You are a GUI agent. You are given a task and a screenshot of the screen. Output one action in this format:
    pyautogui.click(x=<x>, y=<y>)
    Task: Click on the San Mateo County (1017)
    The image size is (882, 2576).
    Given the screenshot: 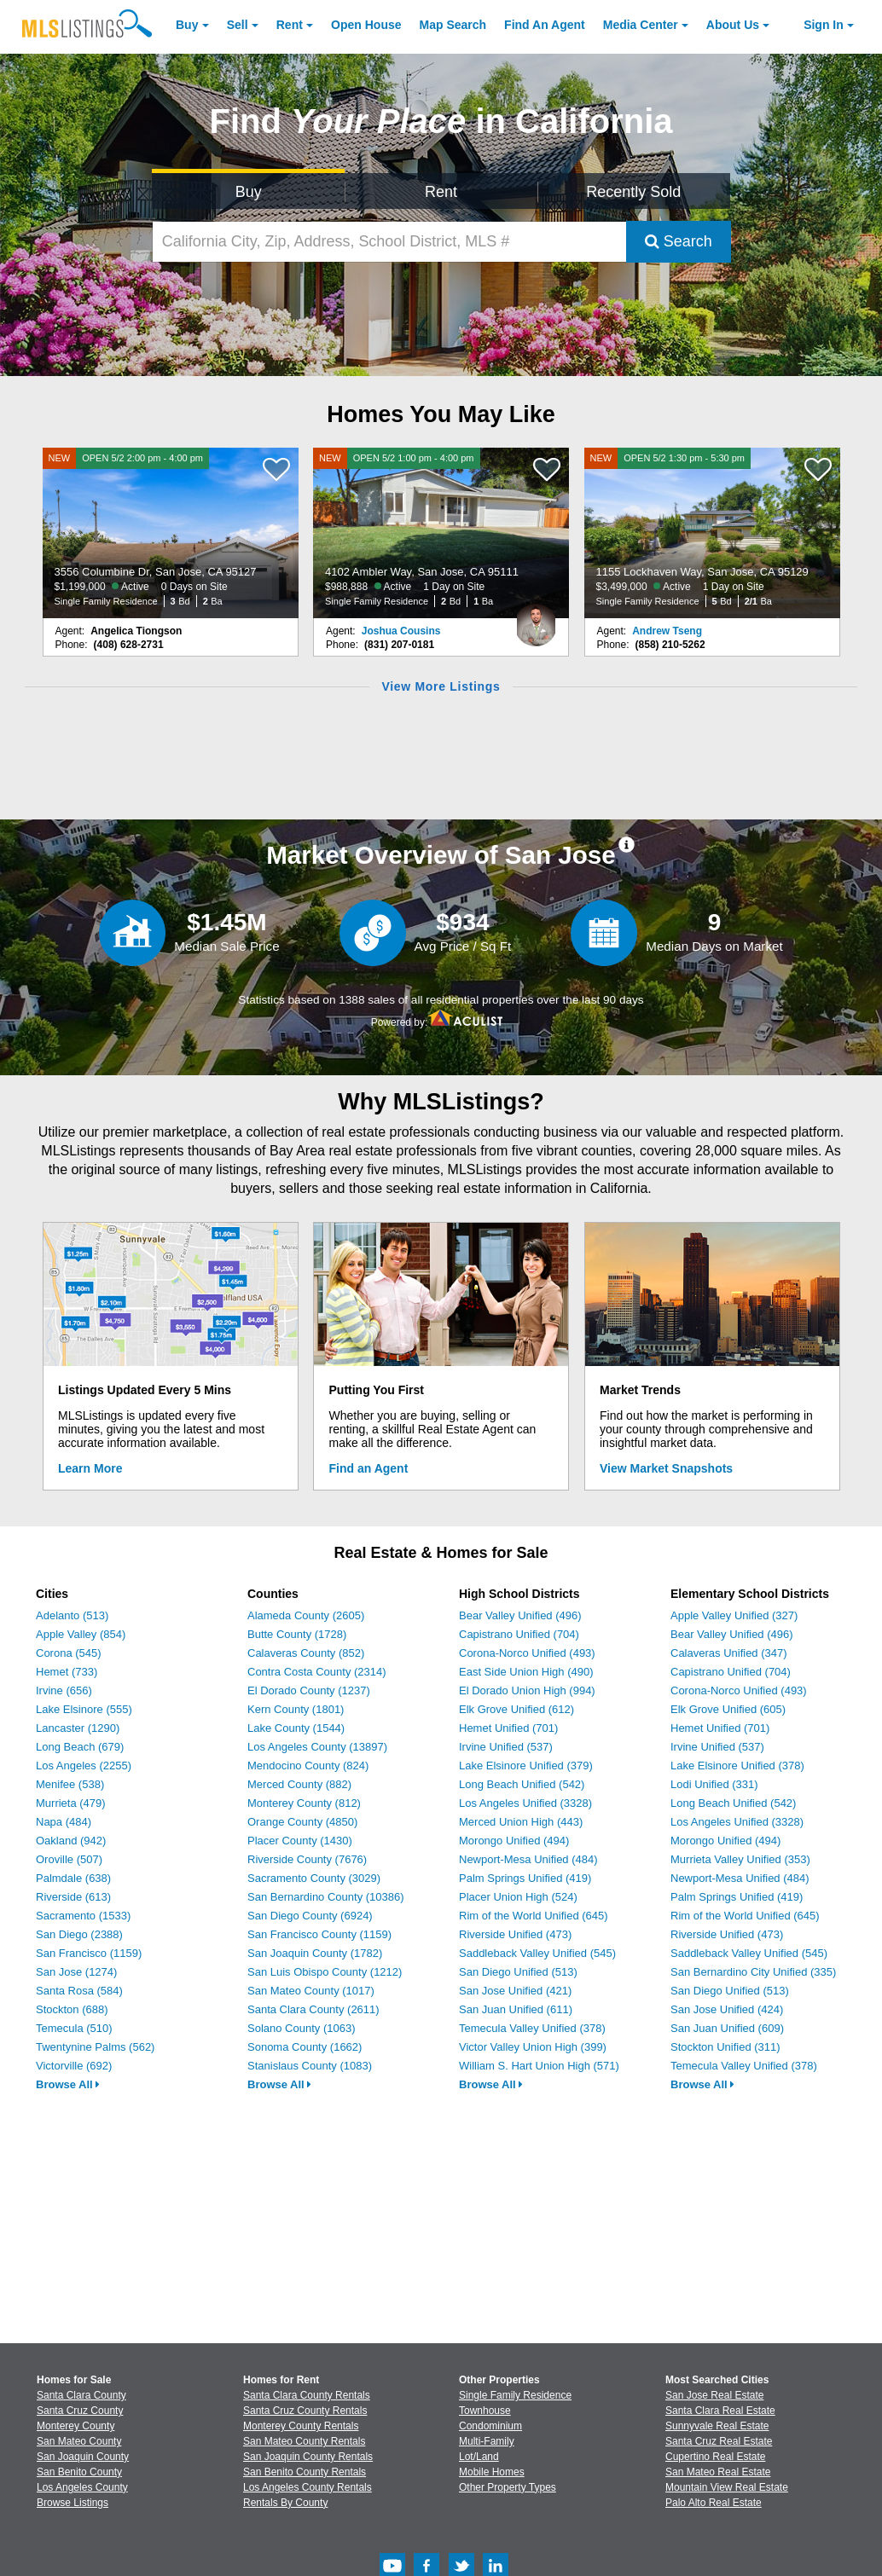 What is the action you would take?
    pyautogui.click(x=310, y=1990)
    